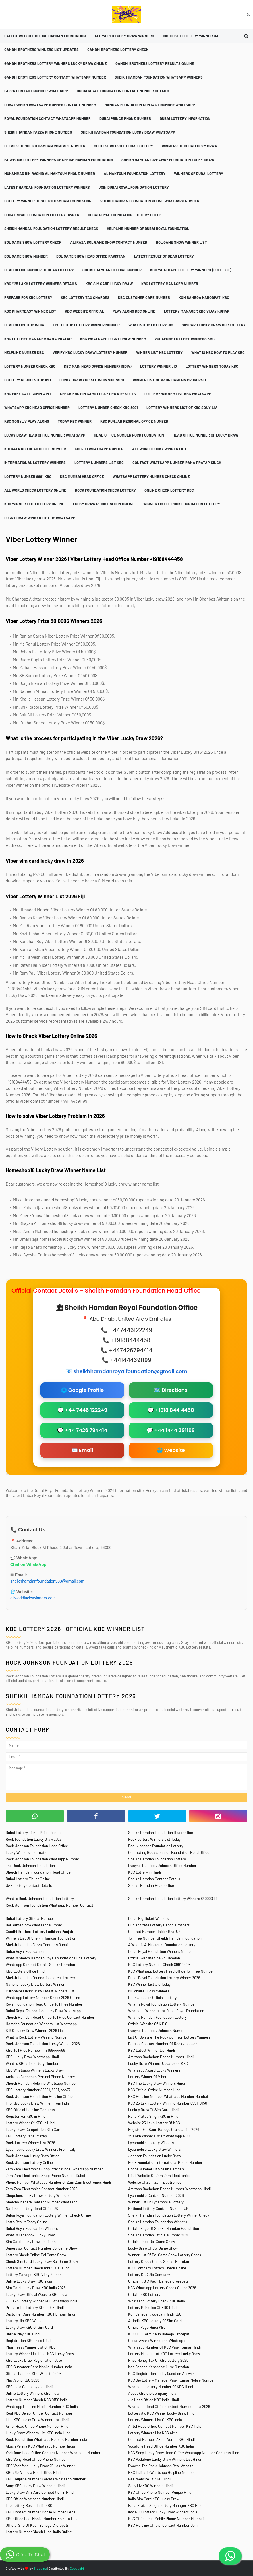 The width and height of the screenshot is (253, 2576). Describe the element at coordinates (33, 1598) in the screenshot. I see `allworldluckywinners.com` at that location.